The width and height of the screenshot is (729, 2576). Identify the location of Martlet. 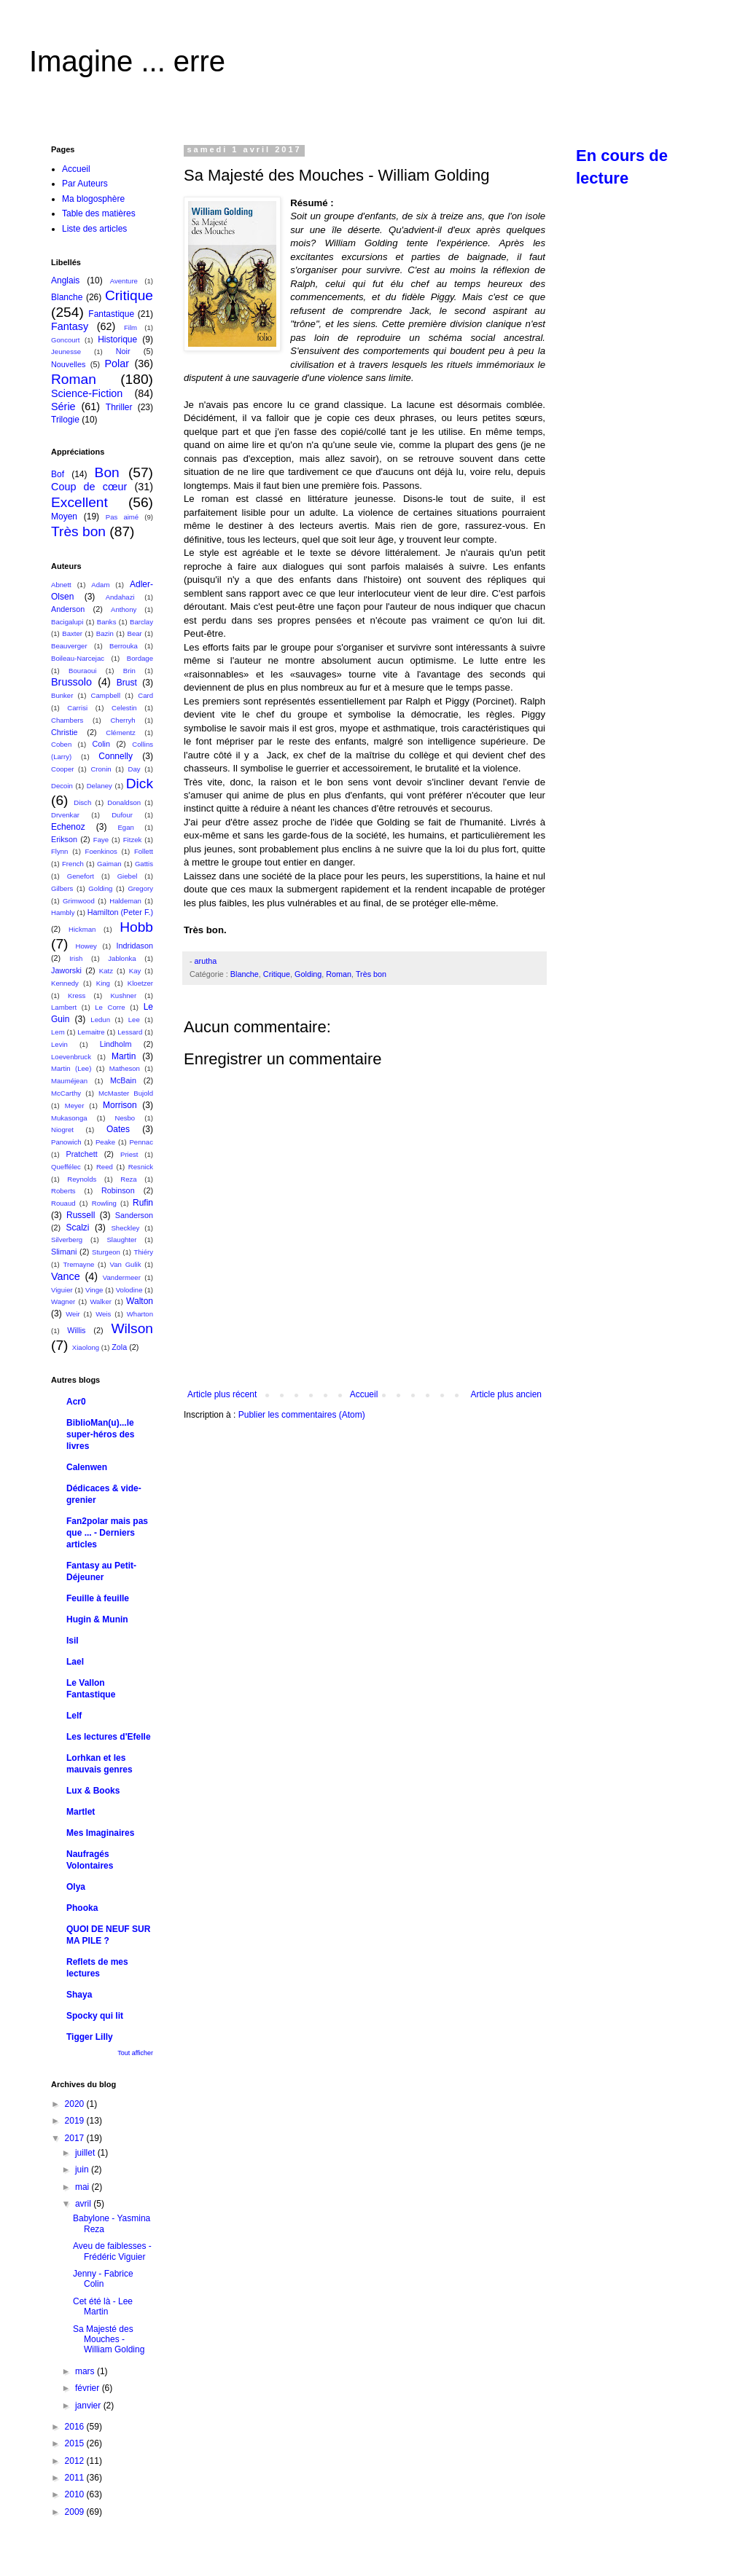
(80, 1812).